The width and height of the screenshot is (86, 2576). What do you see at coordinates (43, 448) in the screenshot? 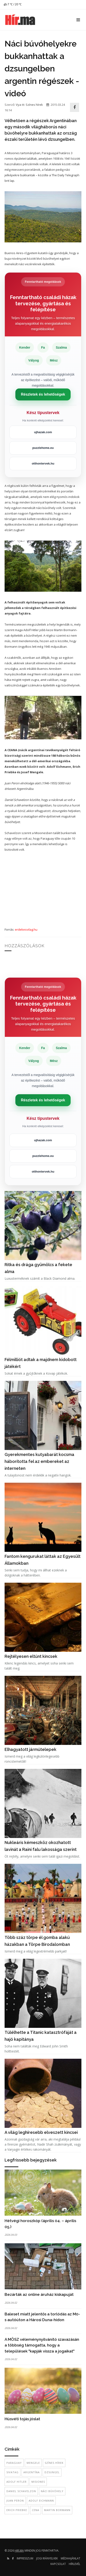
I see `puzzlehome.eu` at bounding box center [43, 448].